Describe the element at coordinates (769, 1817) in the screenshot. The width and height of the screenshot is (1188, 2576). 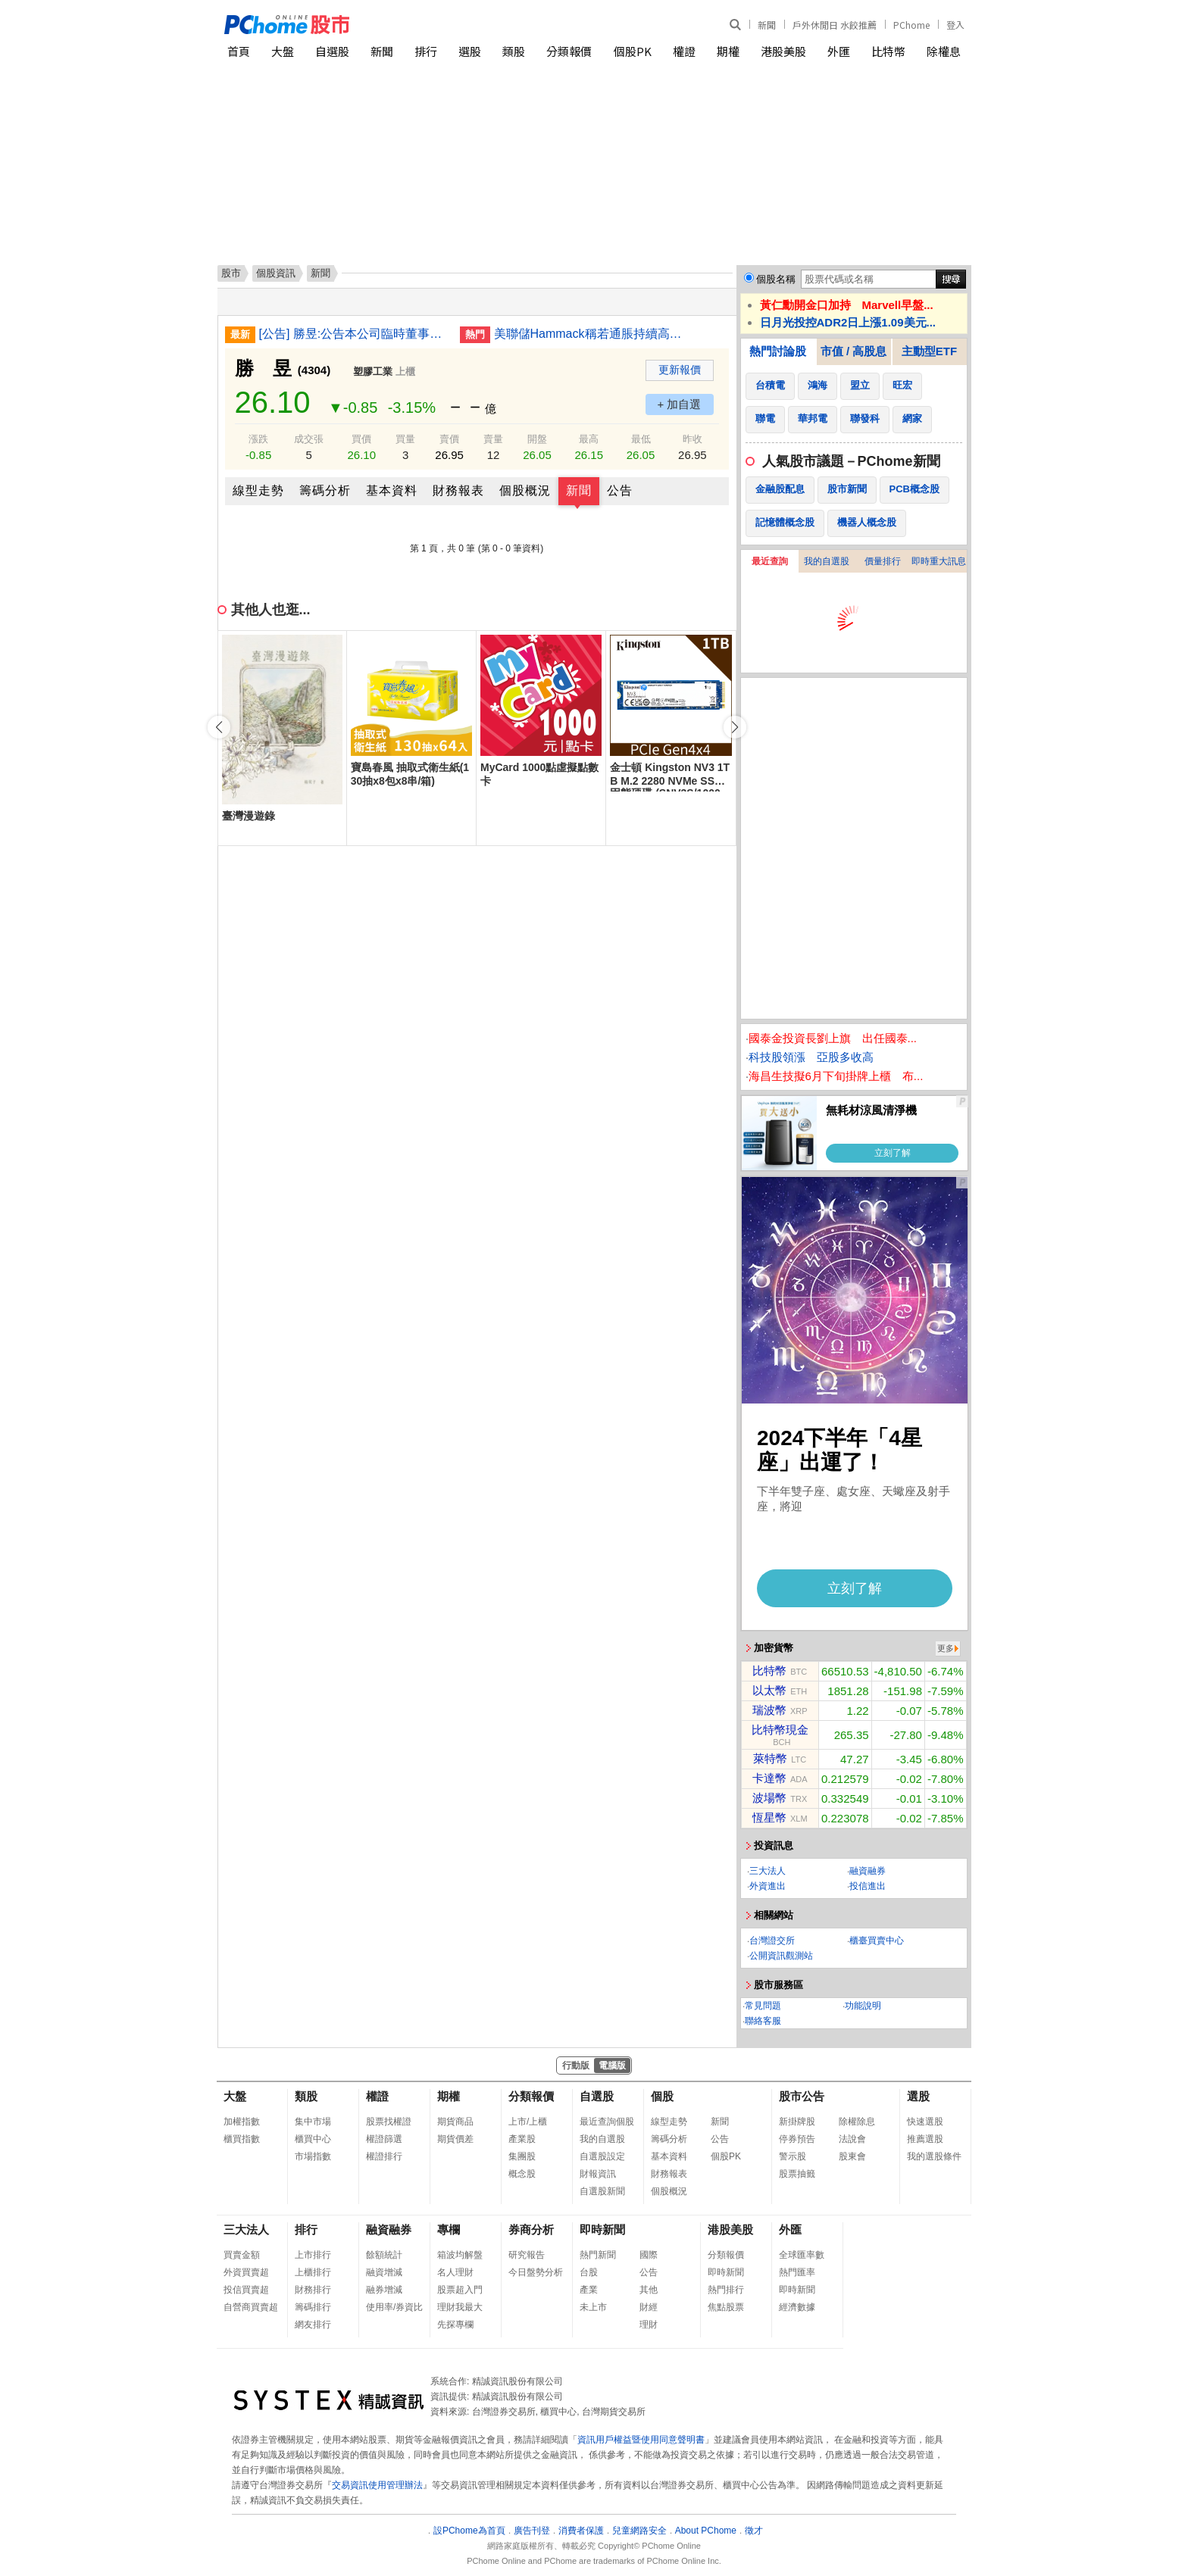
I see `恆星幣` at that location.